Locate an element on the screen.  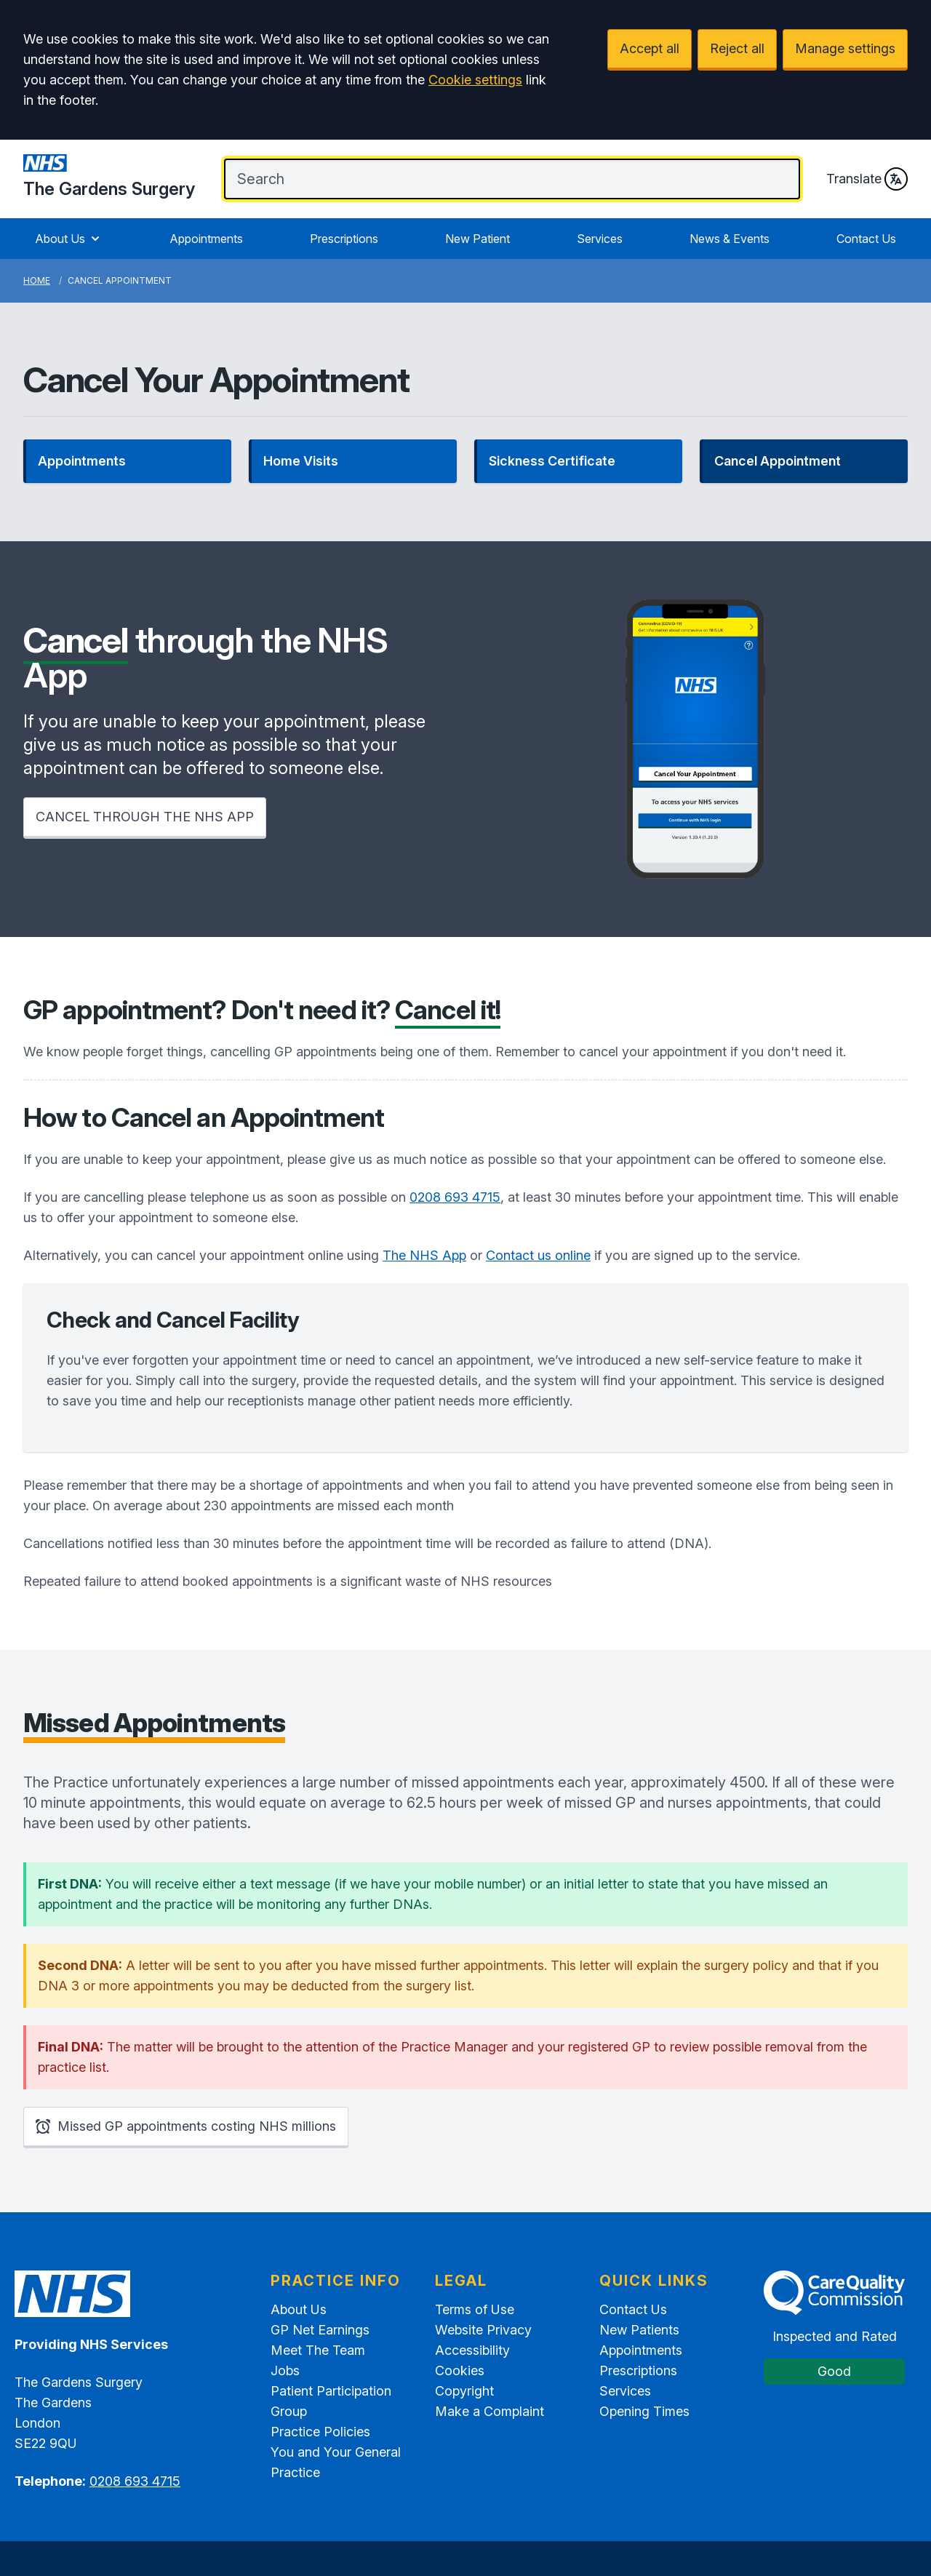
Missed GP appointments costing NHS millions is located at coordinates (186, 2126).